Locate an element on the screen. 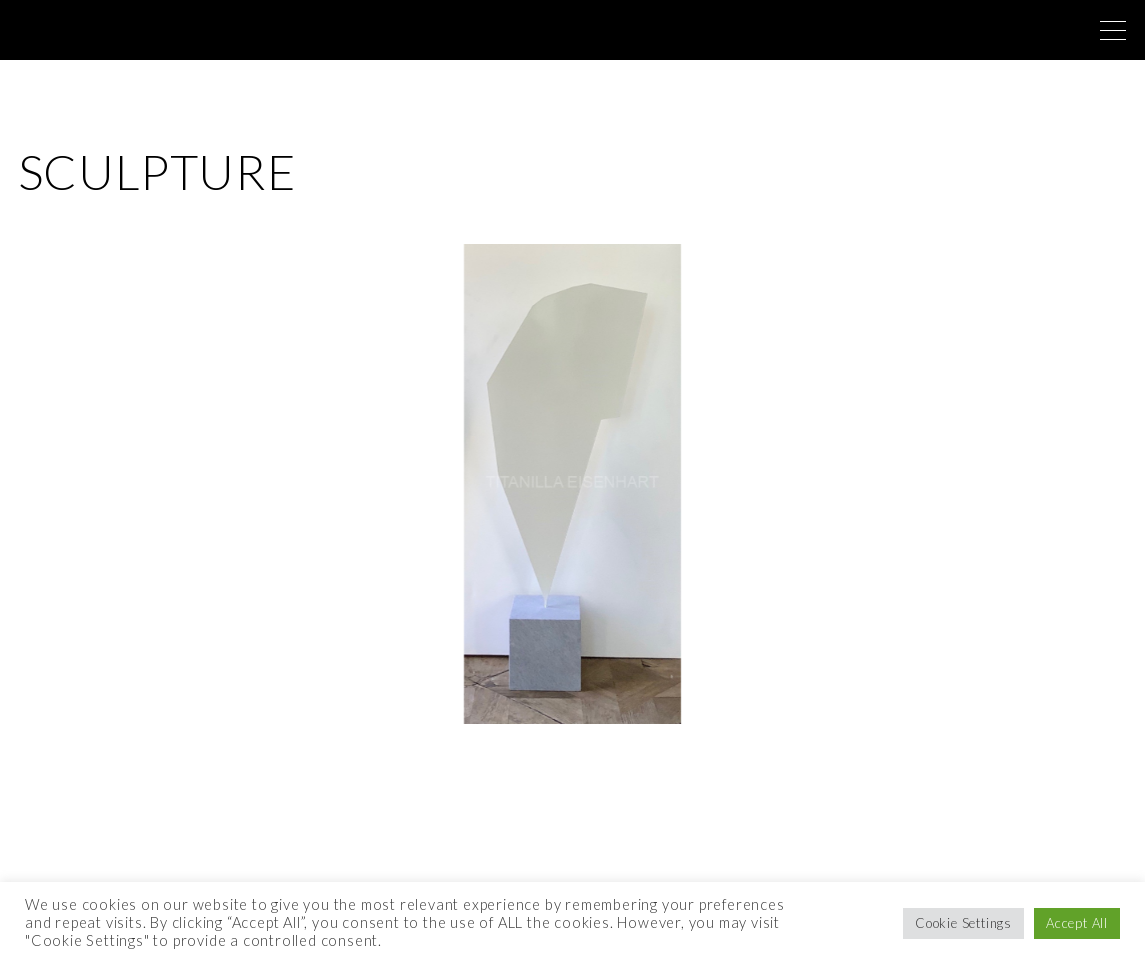 This screenshot has width=1145, height=964. Accept All [button] is located at coordinates (1077, 923).